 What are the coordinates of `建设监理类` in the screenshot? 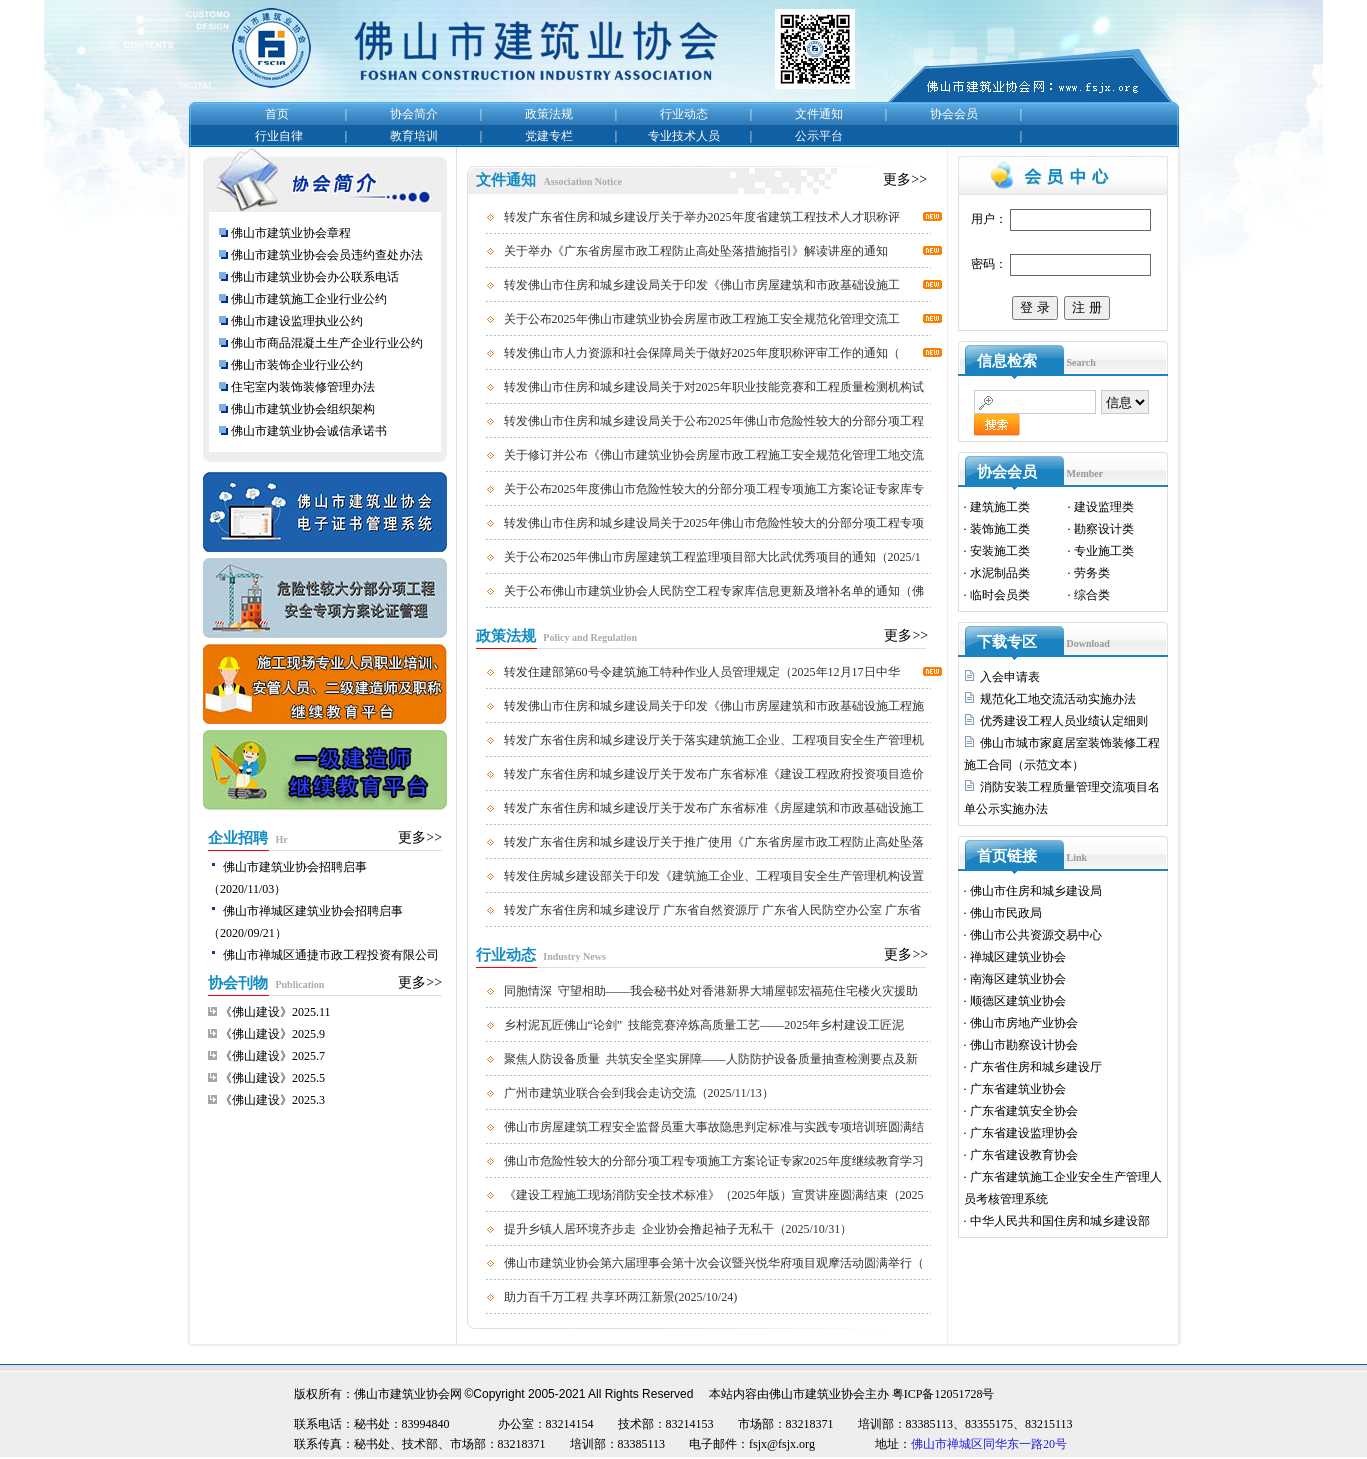 It's located at (1104, 507).